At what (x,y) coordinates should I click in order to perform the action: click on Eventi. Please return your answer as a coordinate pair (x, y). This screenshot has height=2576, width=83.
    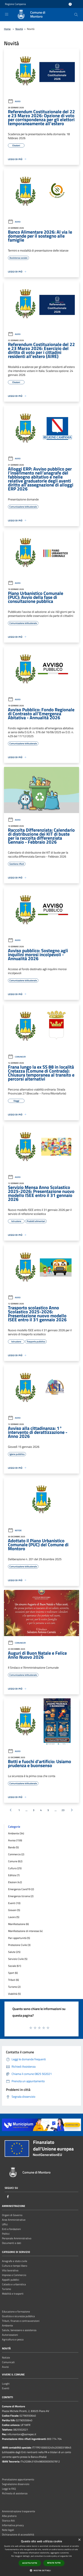
    Looking at the image, I should click on (5, 2388).